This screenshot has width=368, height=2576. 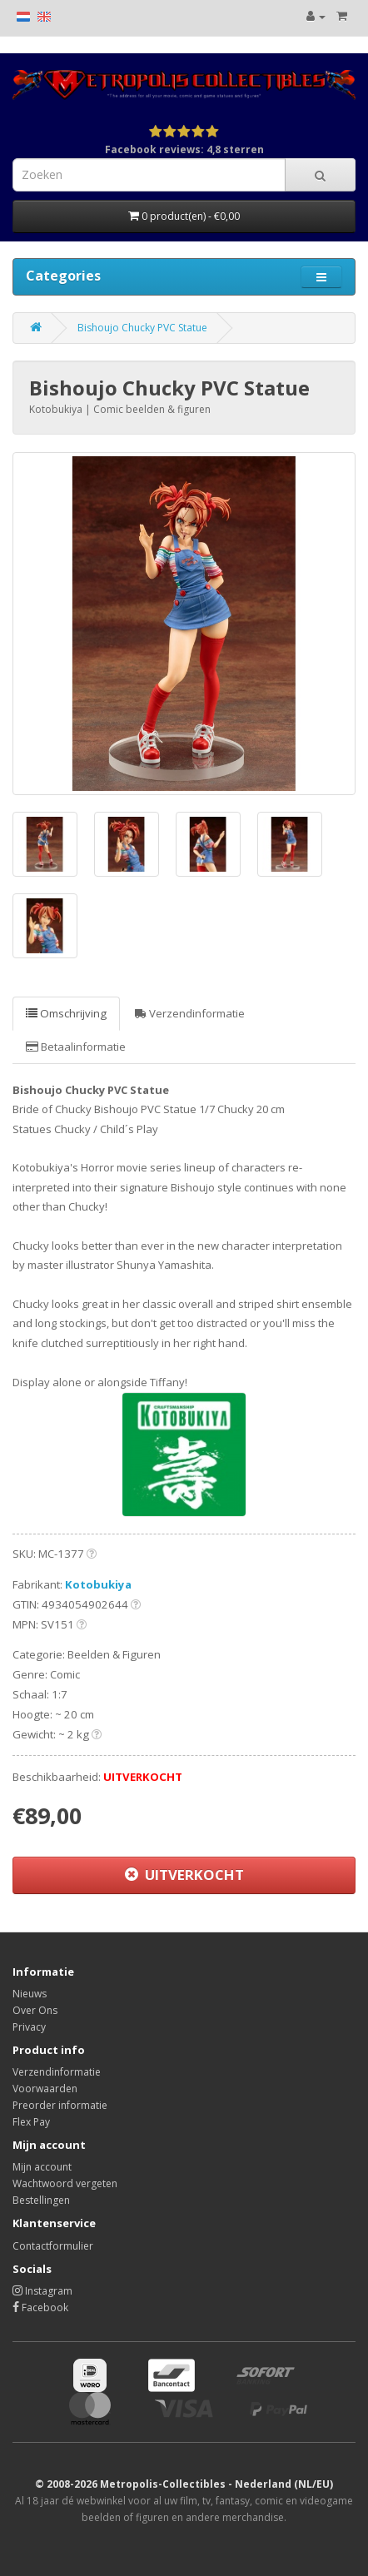 I want to click on [Search], so click(x=320, y=174).